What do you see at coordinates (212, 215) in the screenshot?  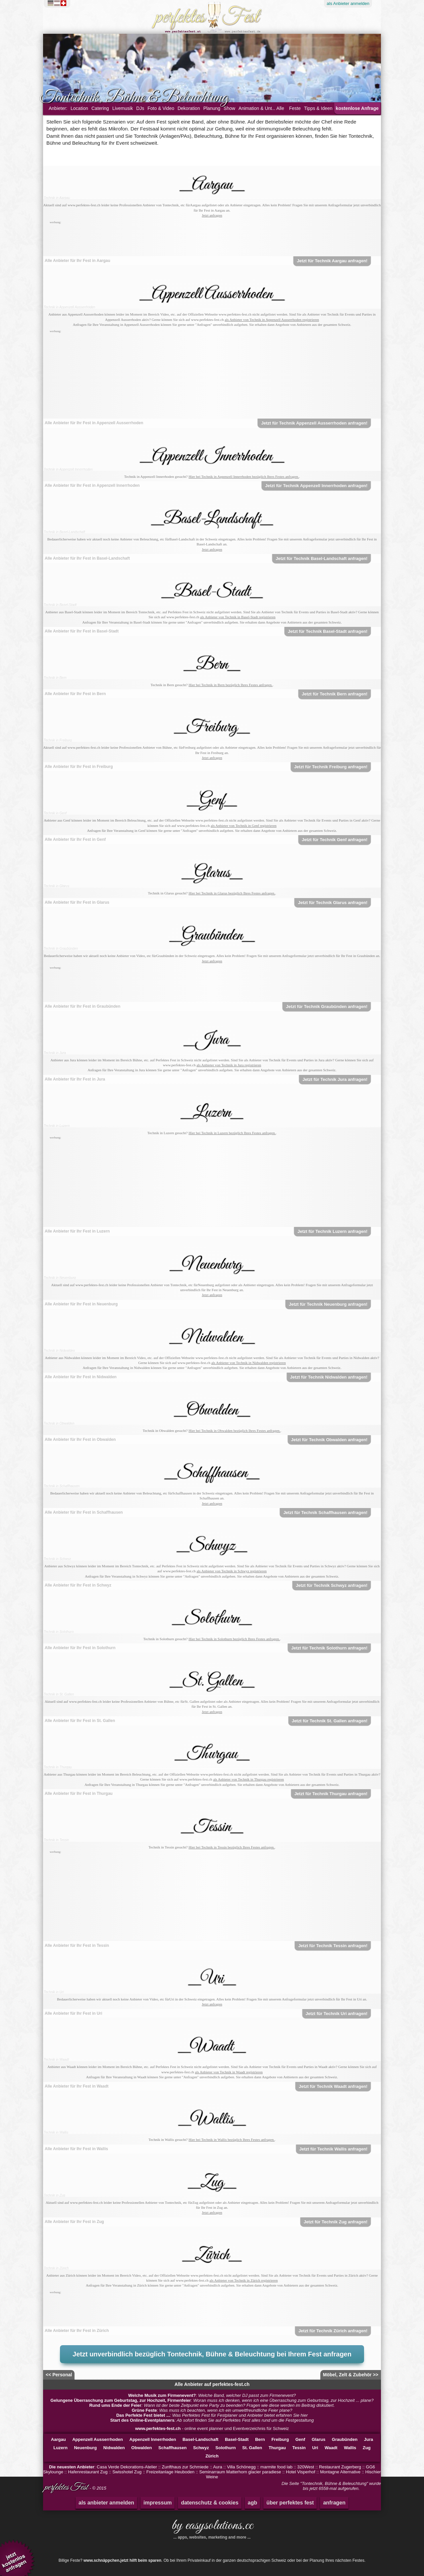 I see `Jetzt anfragen` at bounding box center [212, 215].